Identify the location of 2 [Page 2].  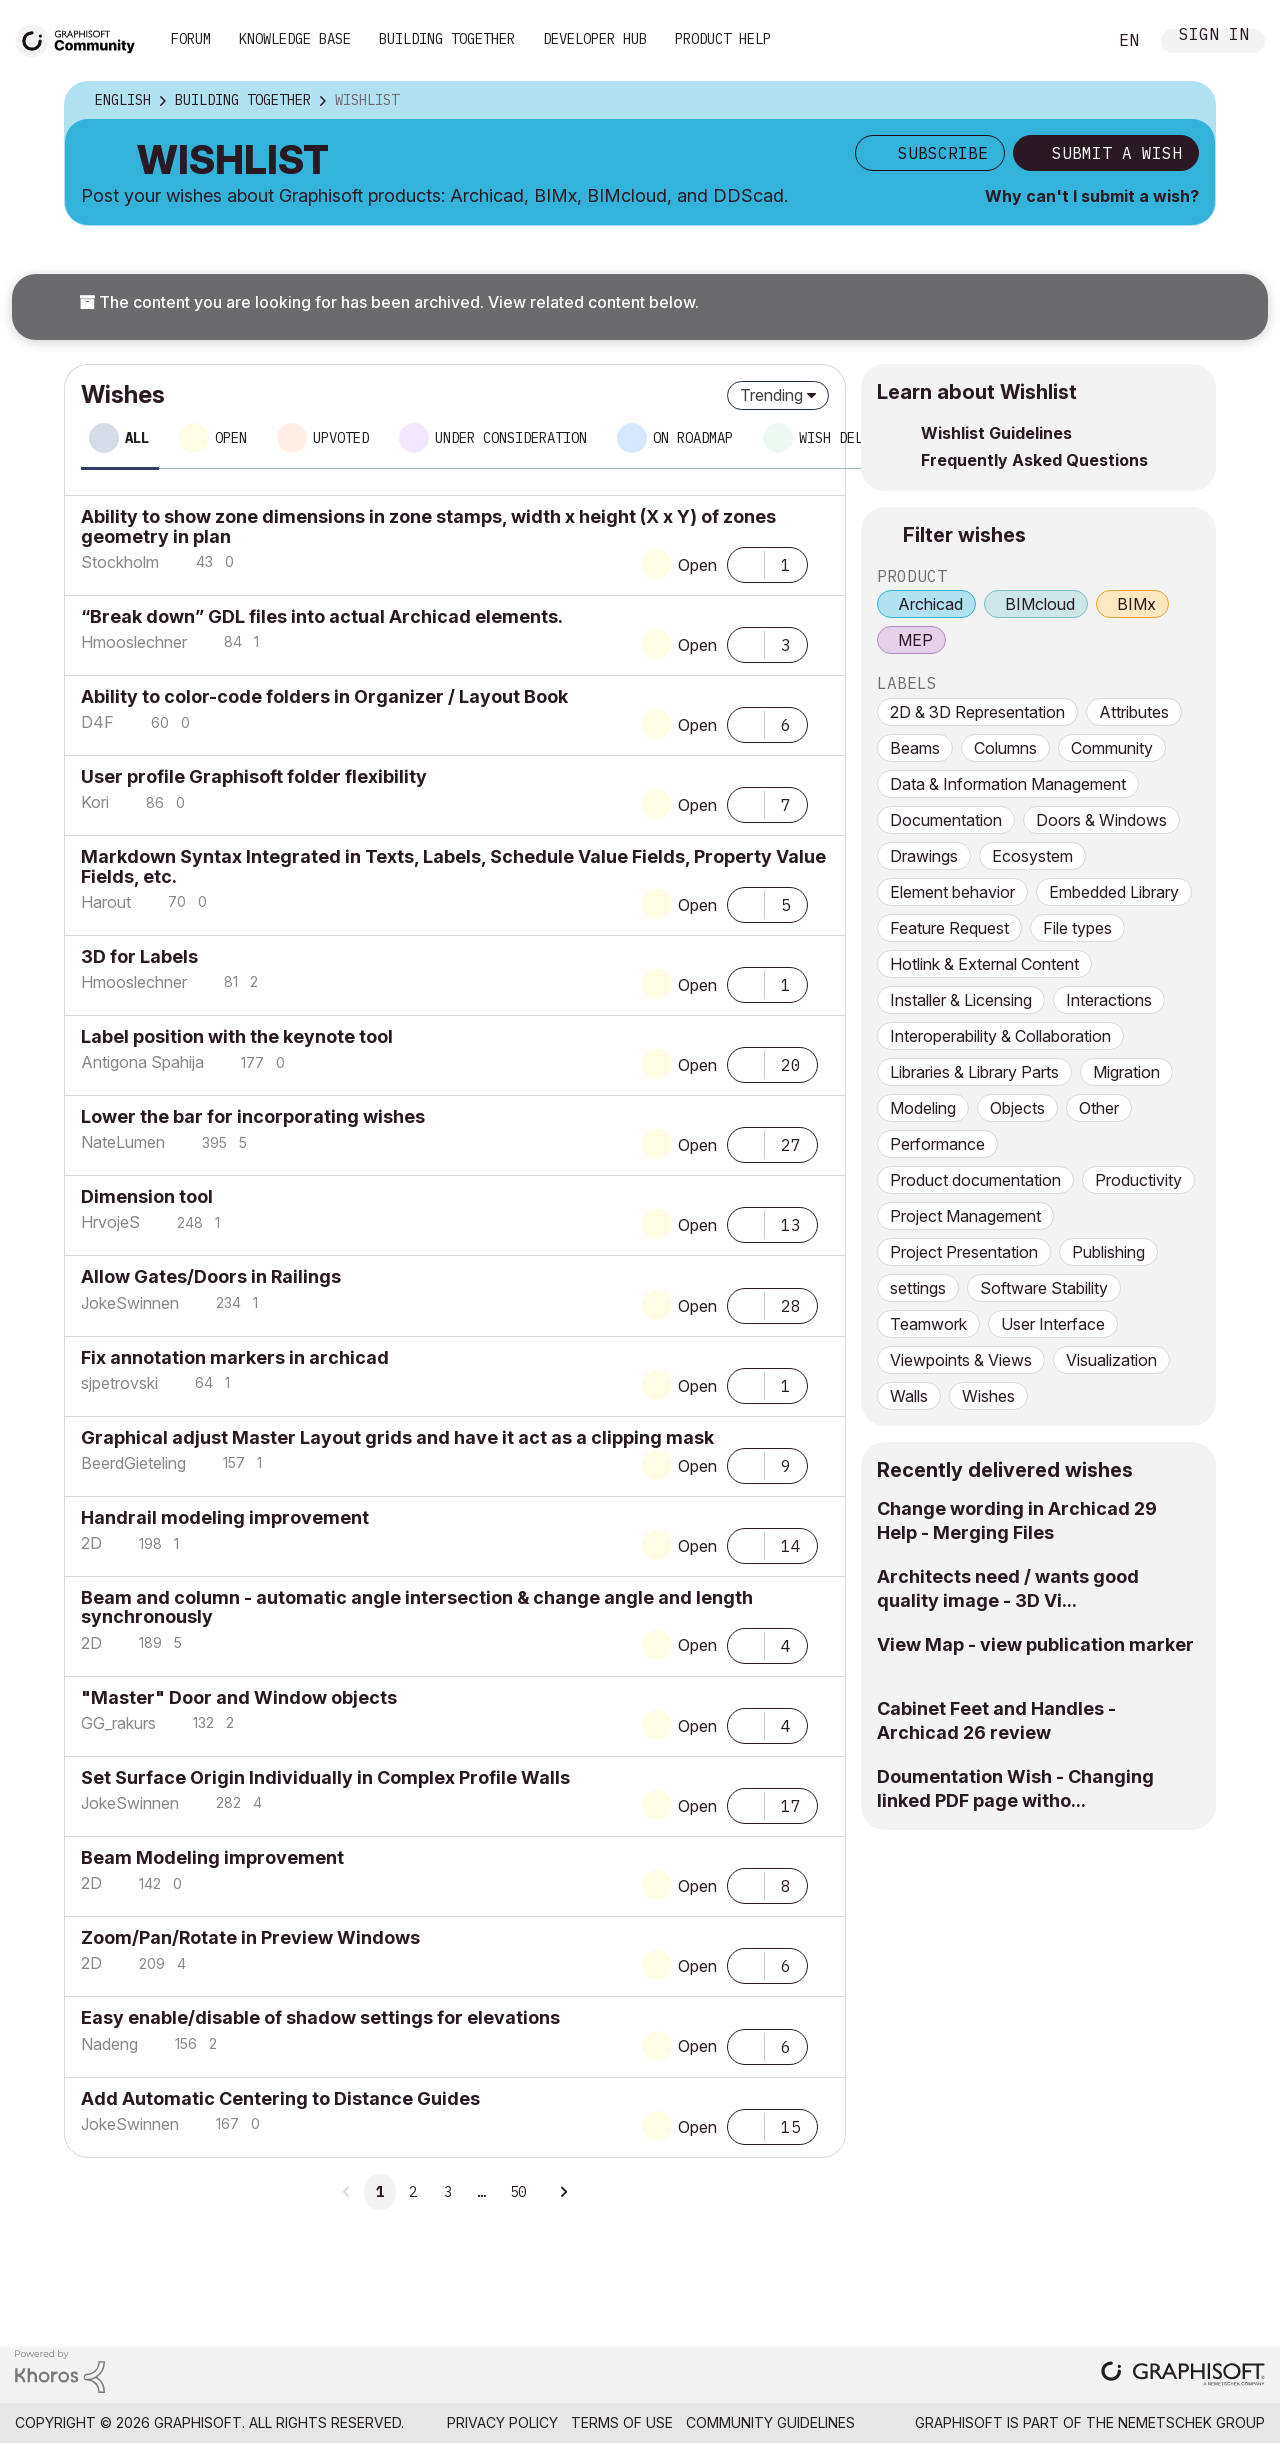
(413, 2192).